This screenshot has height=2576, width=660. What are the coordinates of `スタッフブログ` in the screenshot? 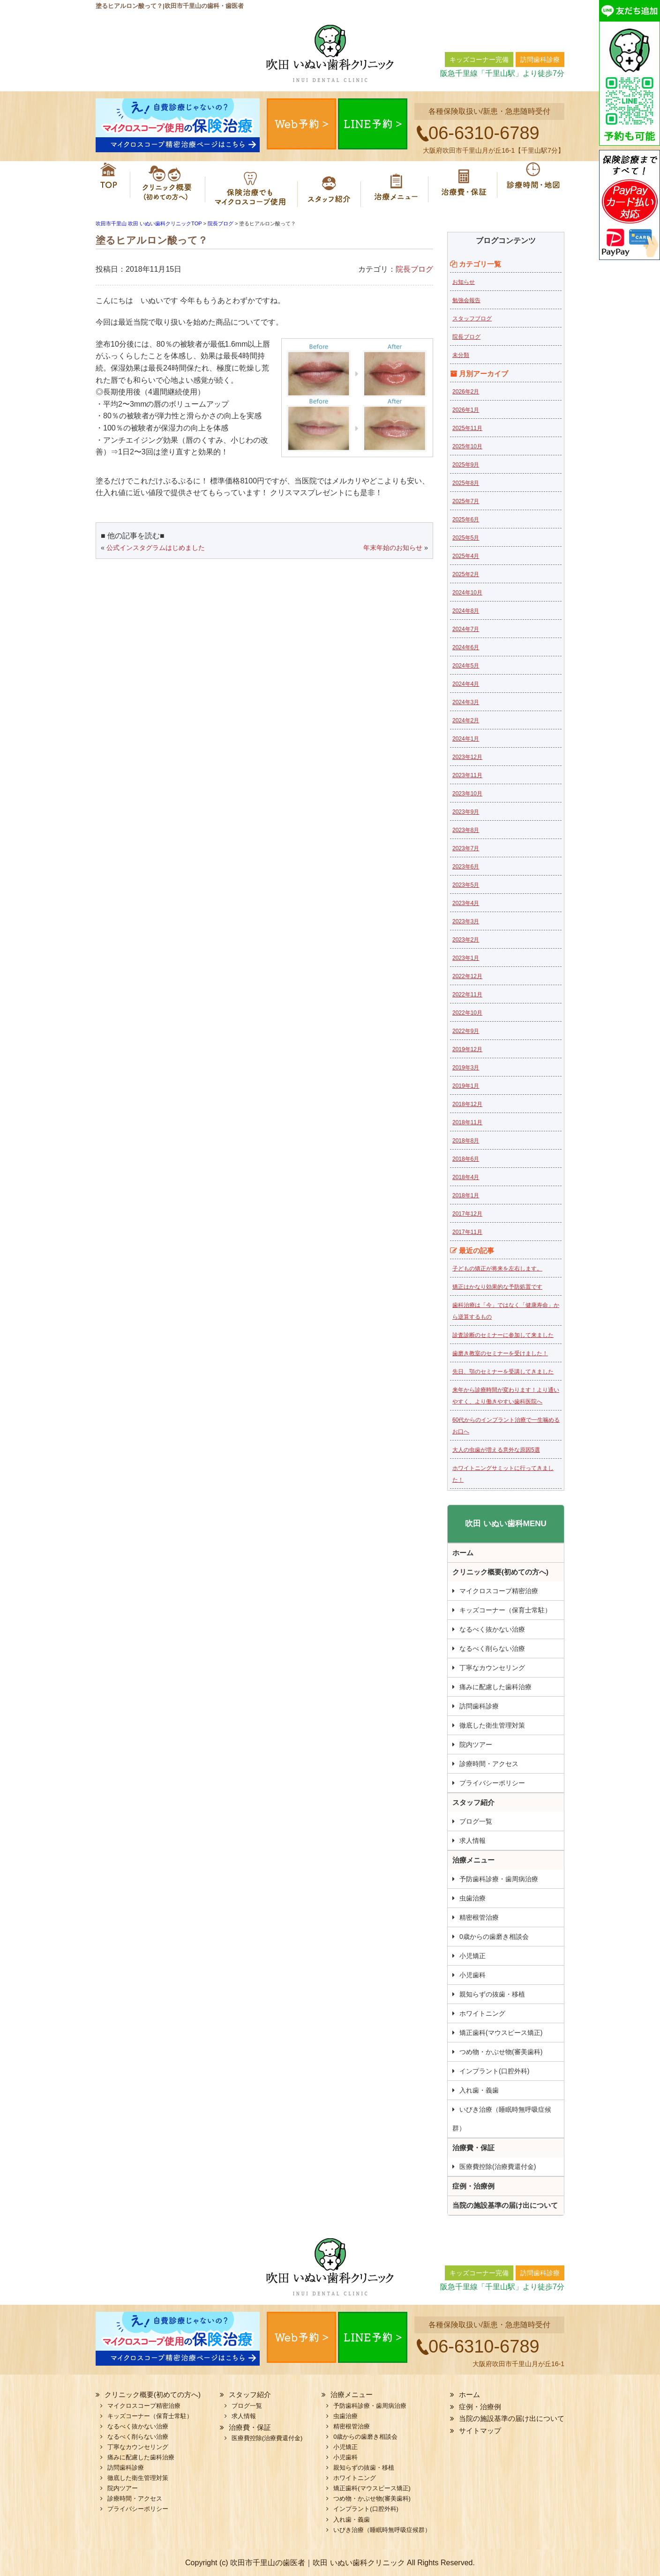 It's located at (472, 318).